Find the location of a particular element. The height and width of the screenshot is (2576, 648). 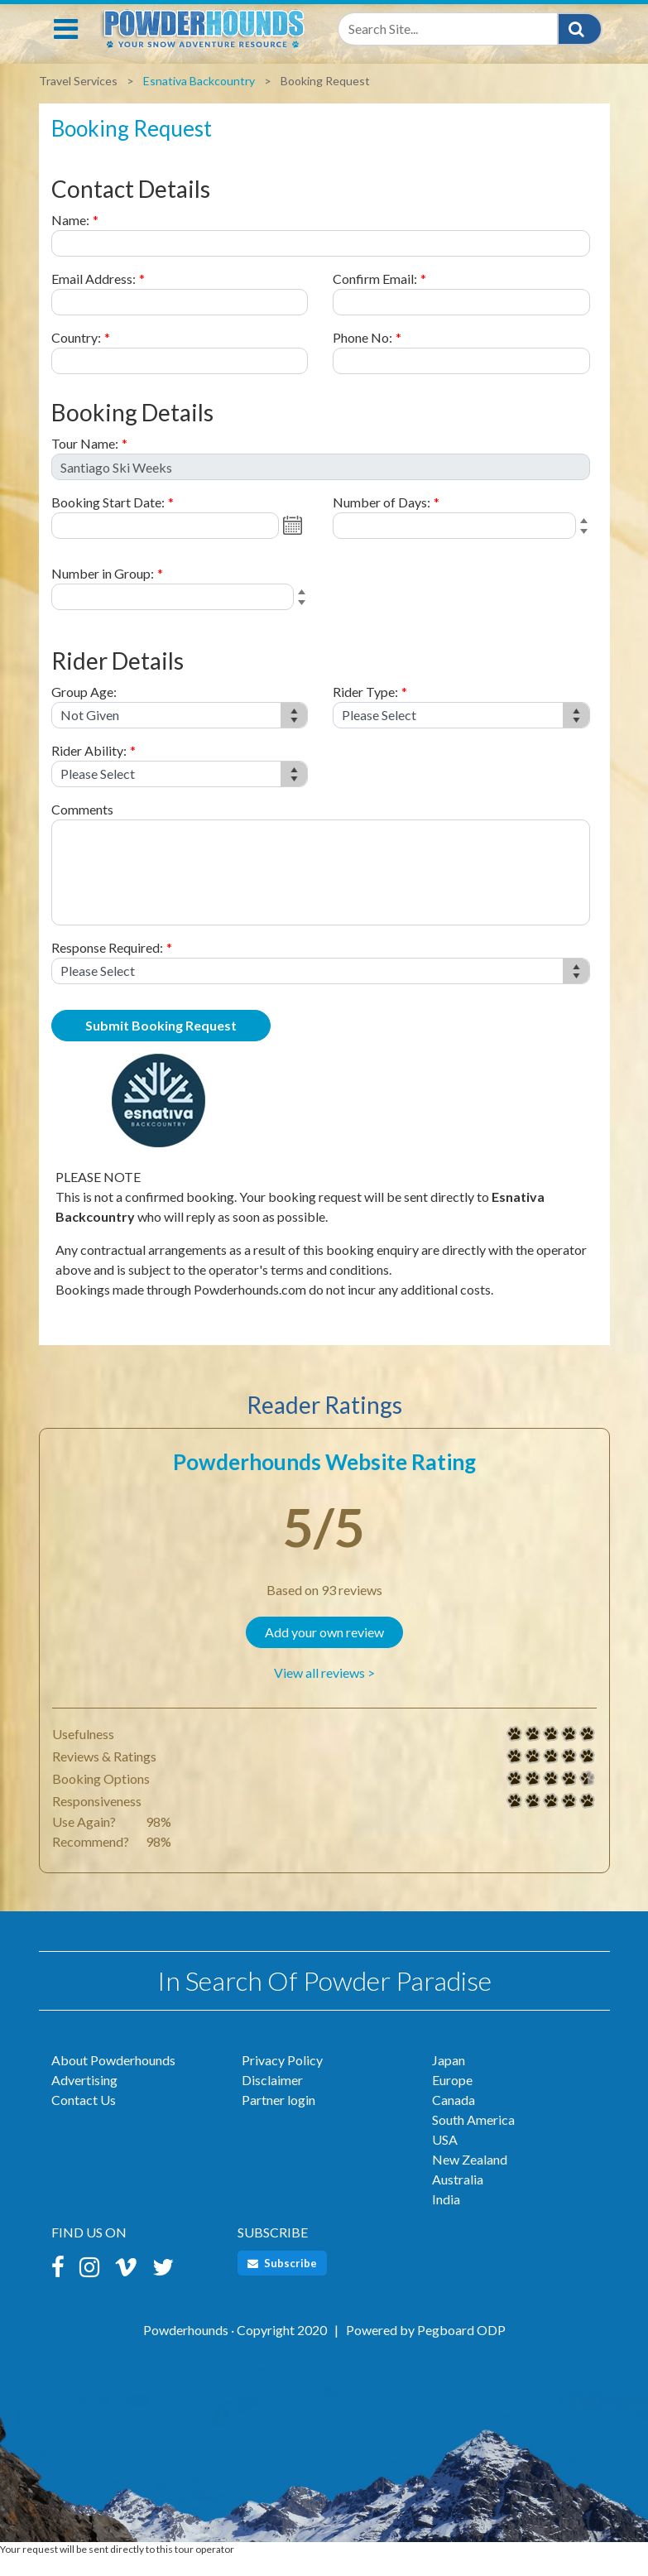

India is located at coordinates (446, 2217).